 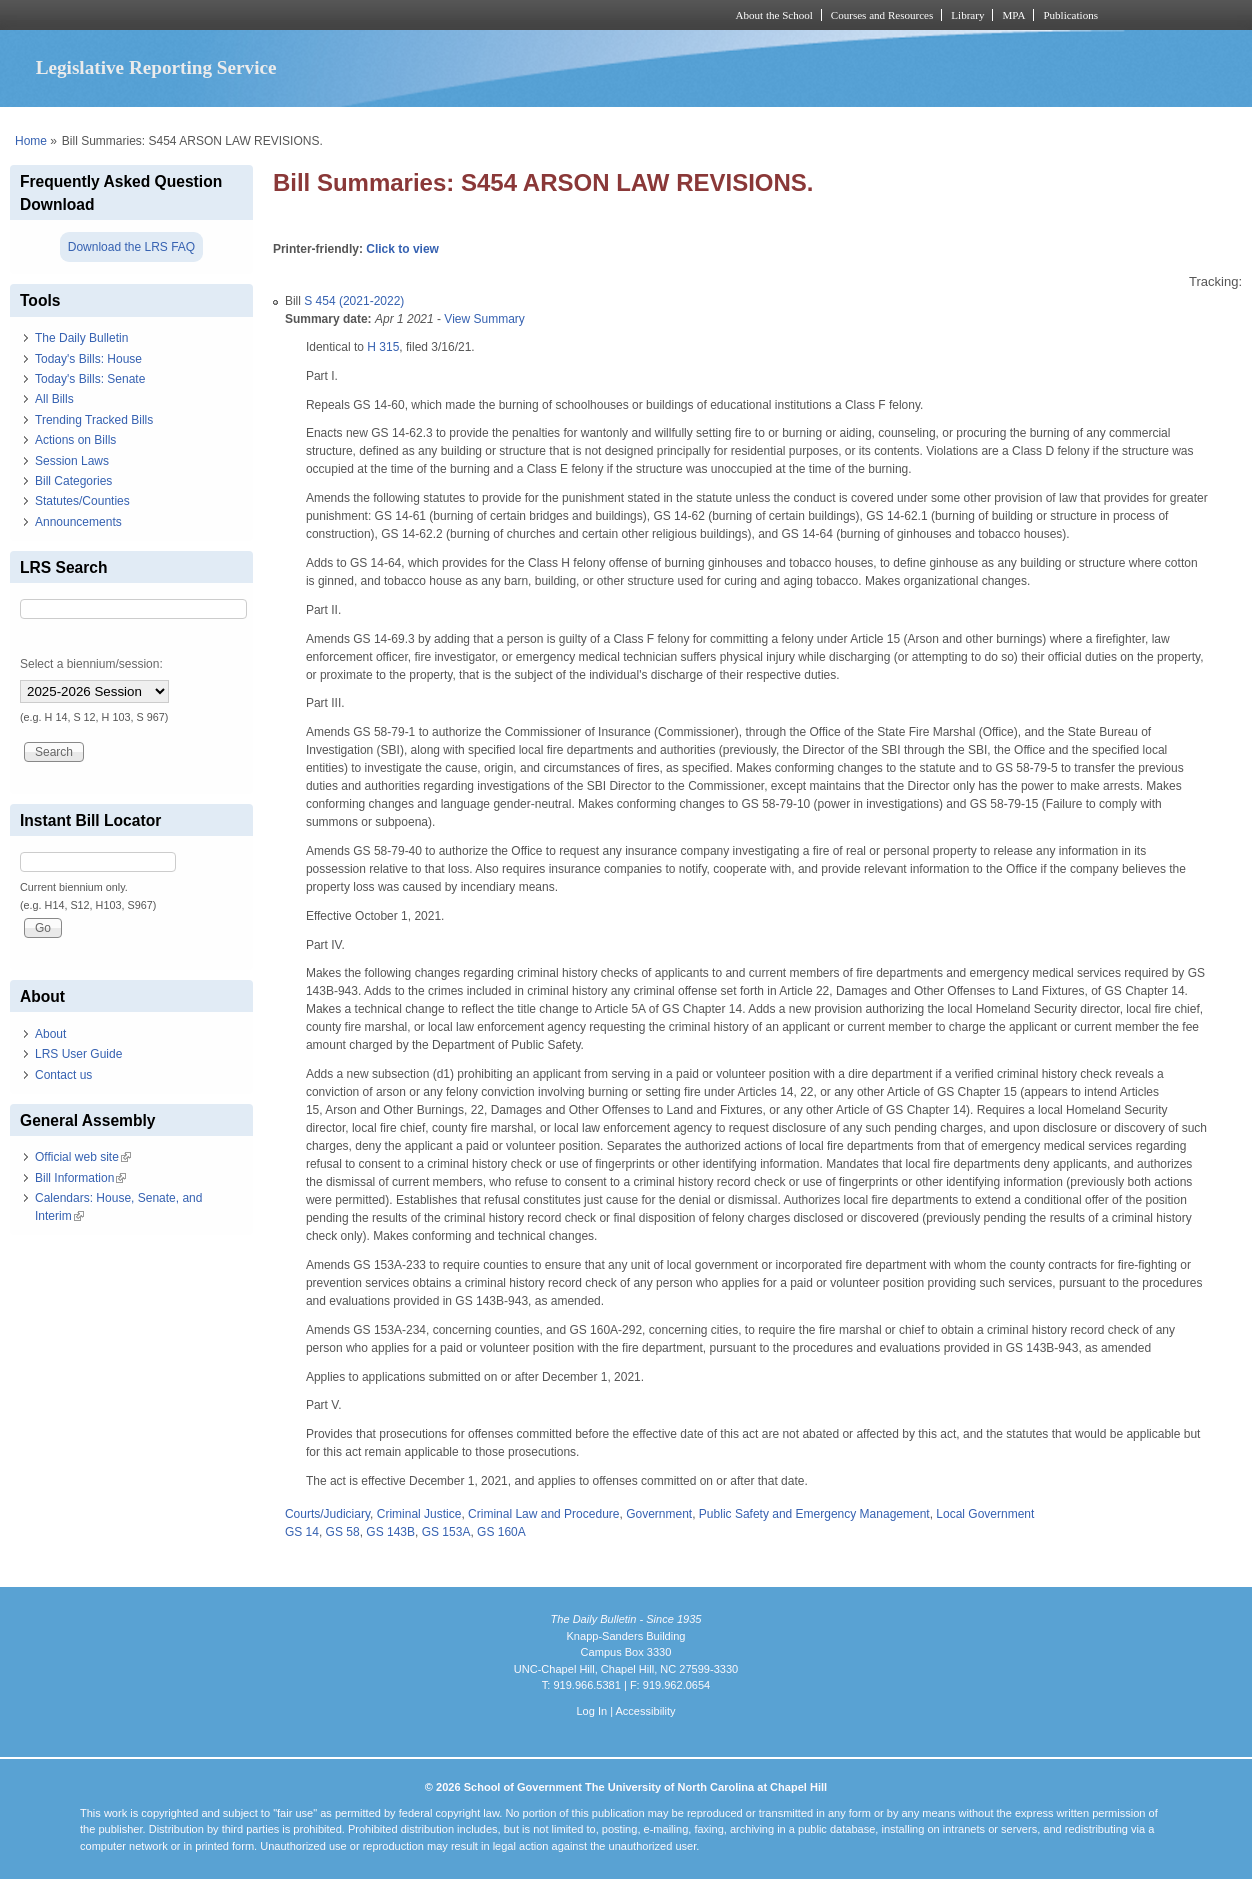 What do you see at coordinates (882, 15) in the screenshot?
I see `Courses and Resources` at bounding box center [882, 15].